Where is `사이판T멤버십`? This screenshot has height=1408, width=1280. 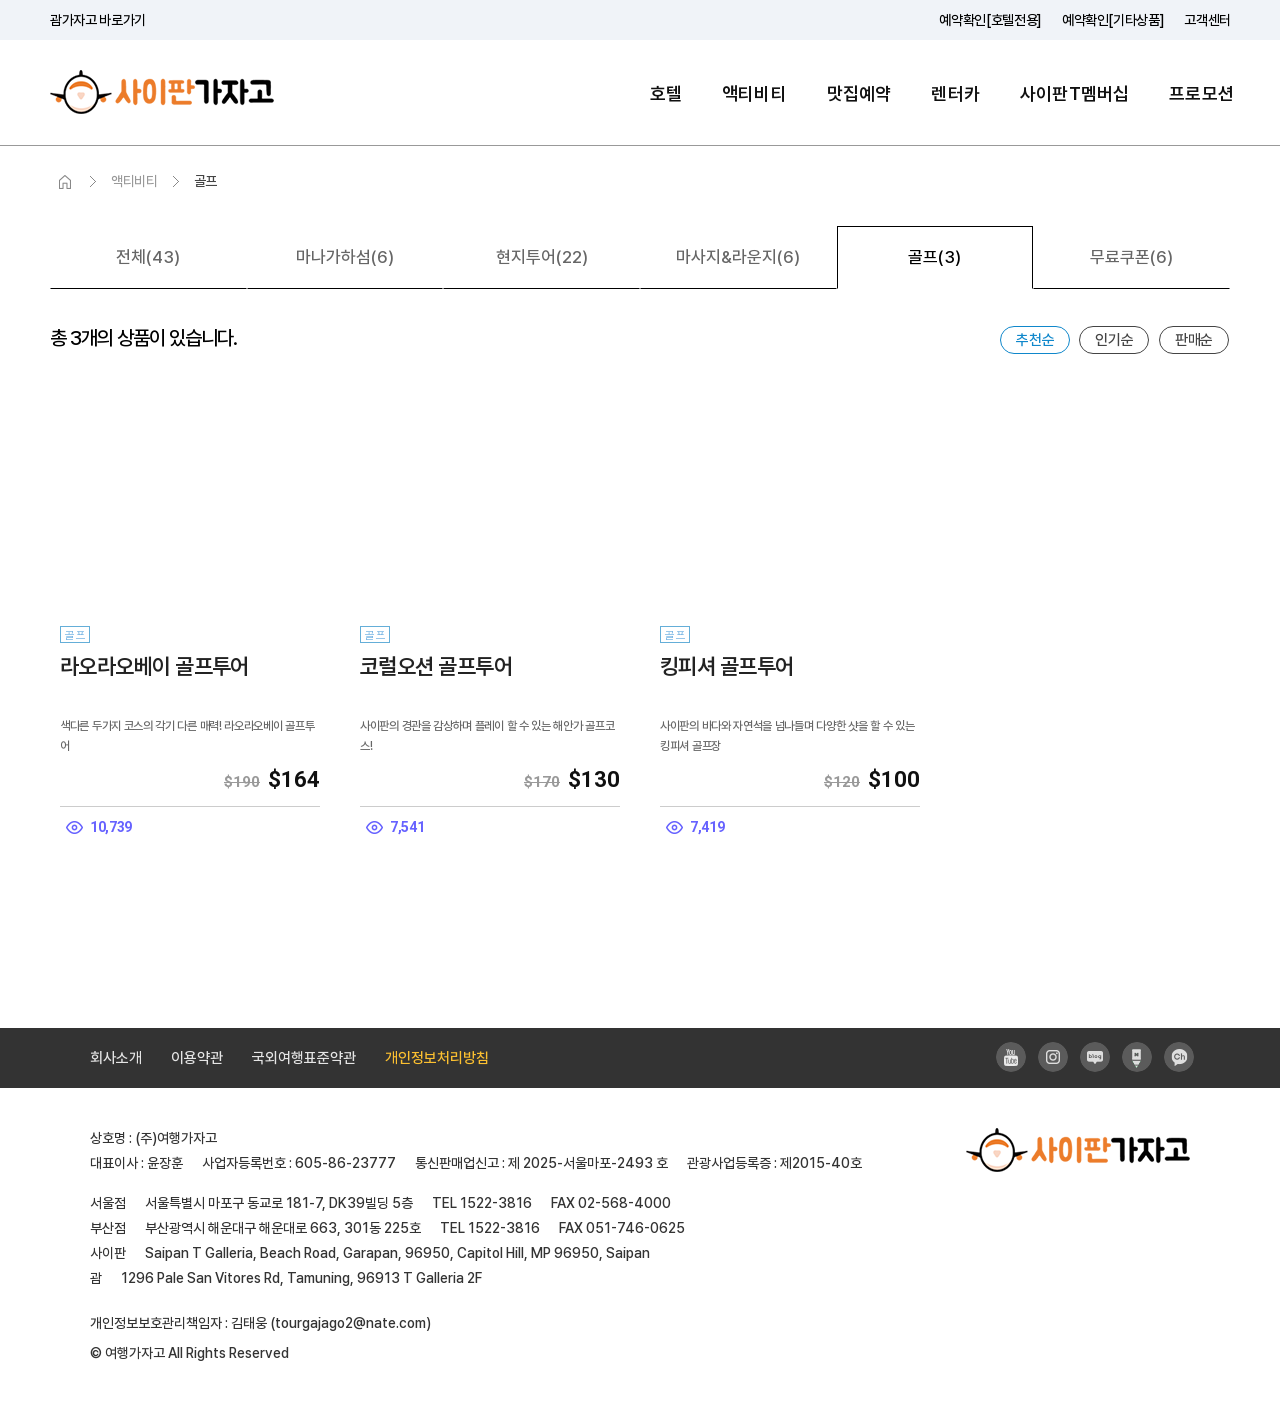 사이판T멤버십 is located at coordinates (1074, 93).